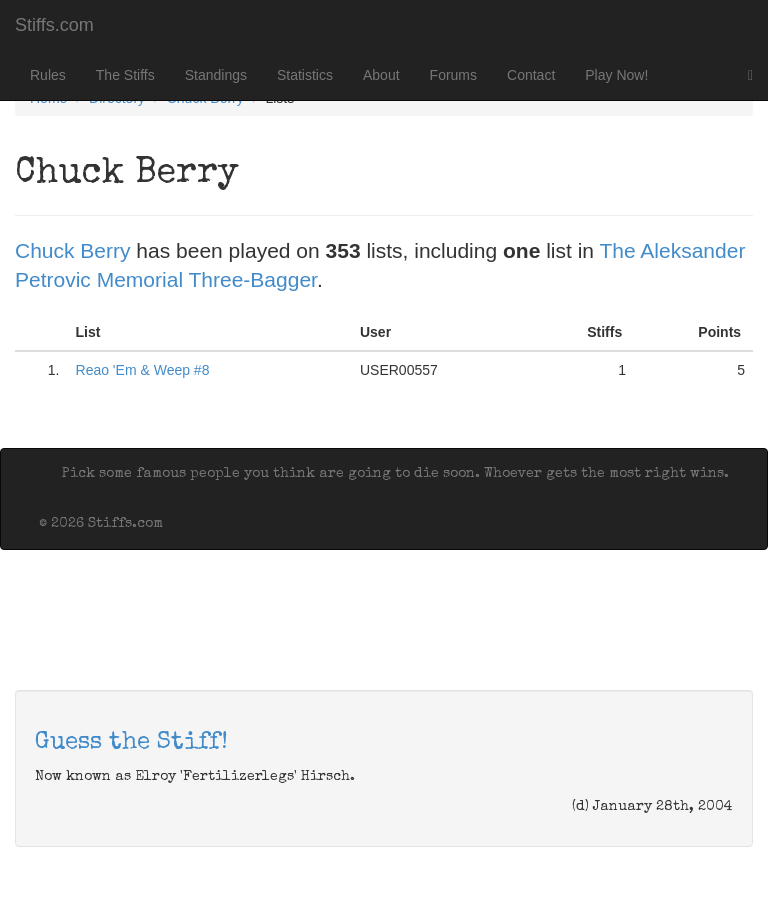  What do you see at coordinates (531, 75) in the screenshot?
I see `Contact` at bounding box center [531, 75].